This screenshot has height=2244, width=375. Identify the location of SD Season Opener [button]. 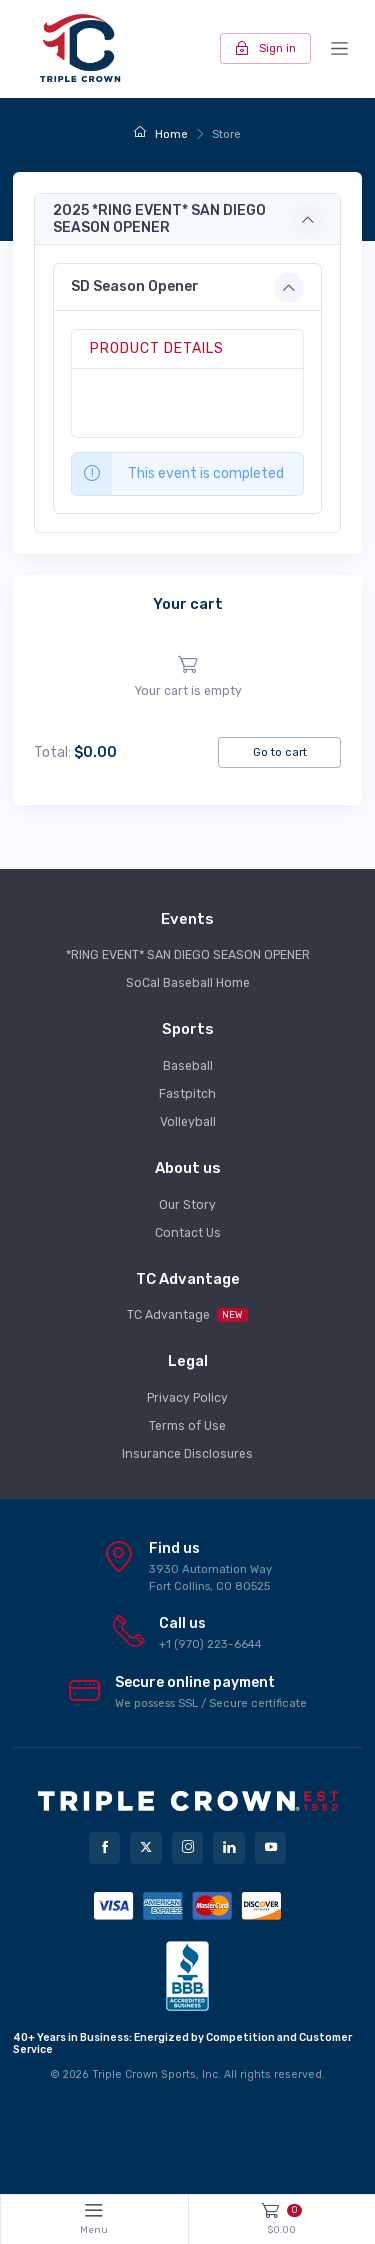
(135, 286).